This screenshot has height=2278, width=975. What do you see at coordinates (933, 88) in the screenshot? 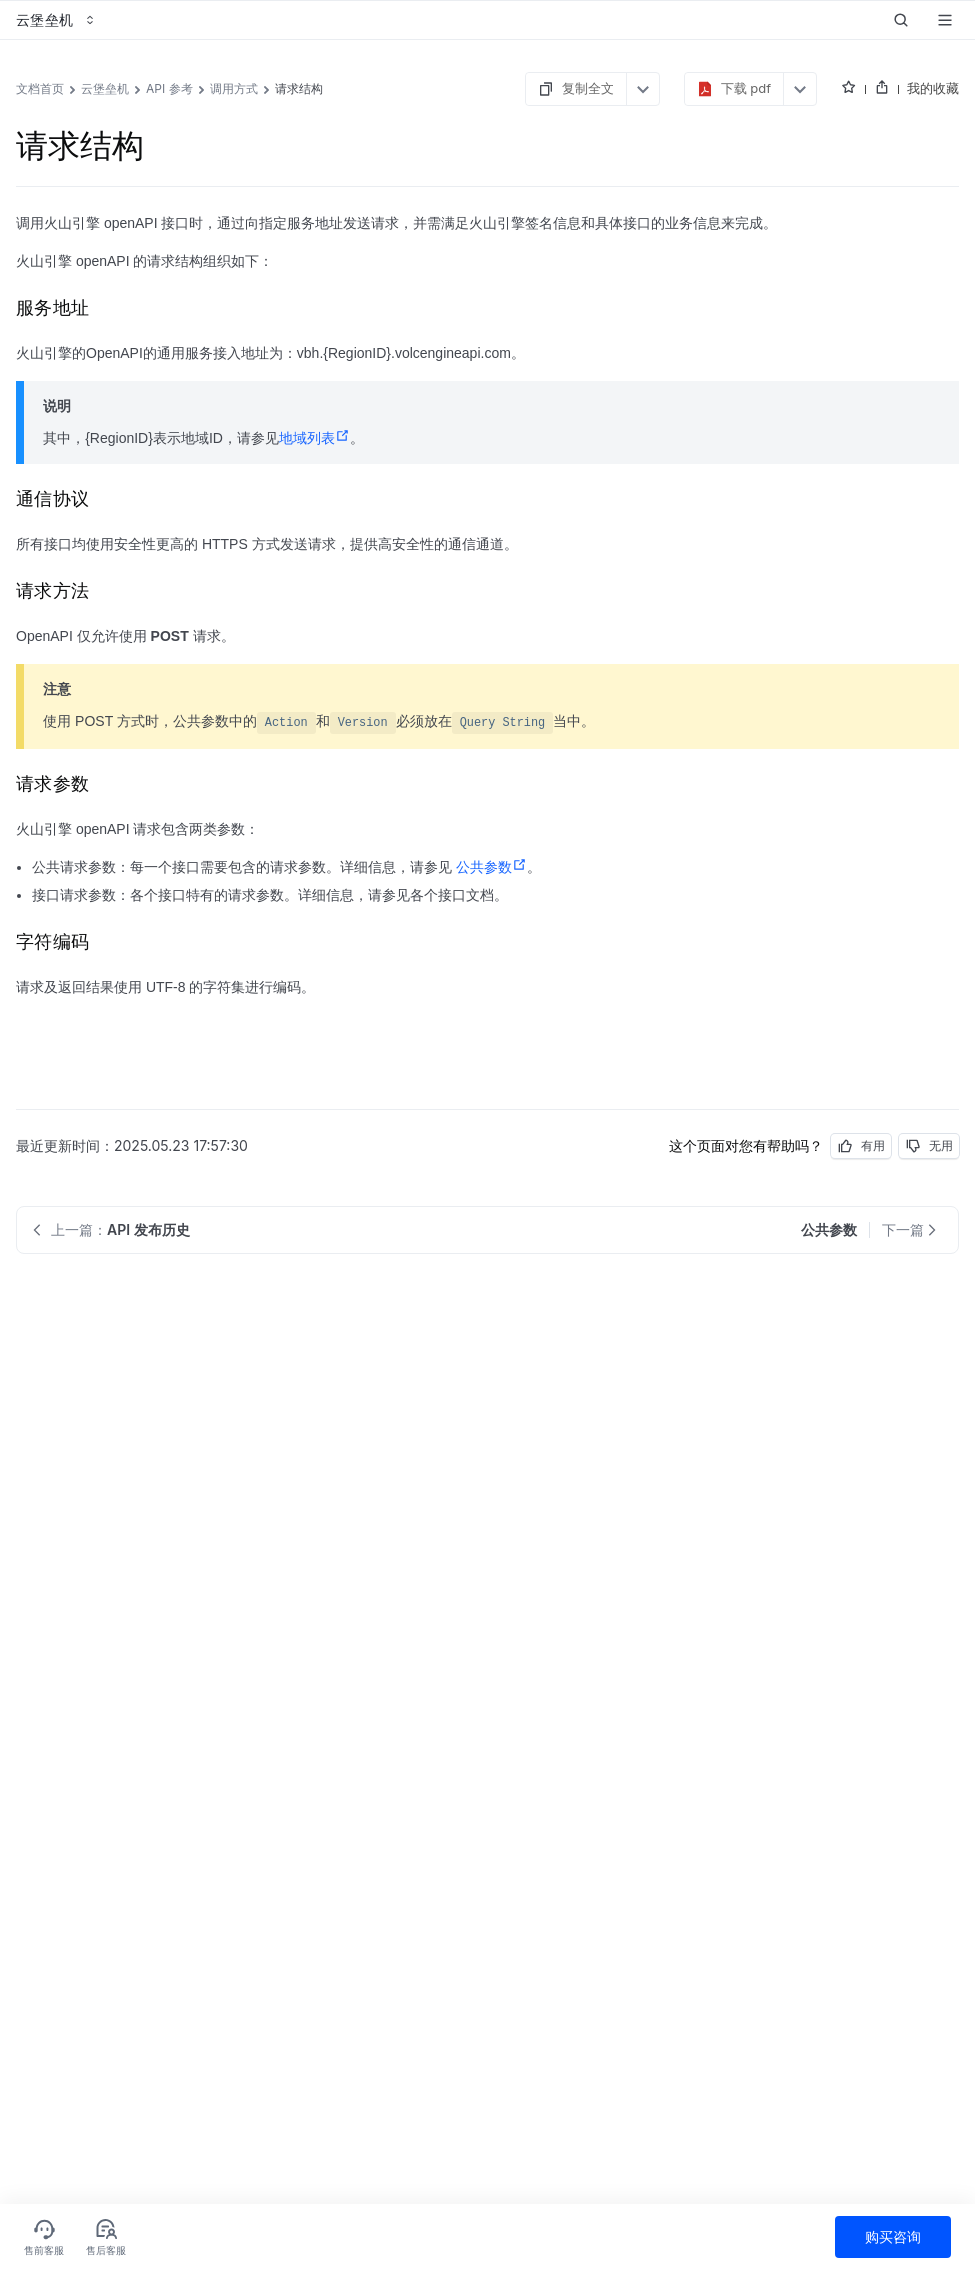
I see `我的收藏` at bounding box center [933, 88].